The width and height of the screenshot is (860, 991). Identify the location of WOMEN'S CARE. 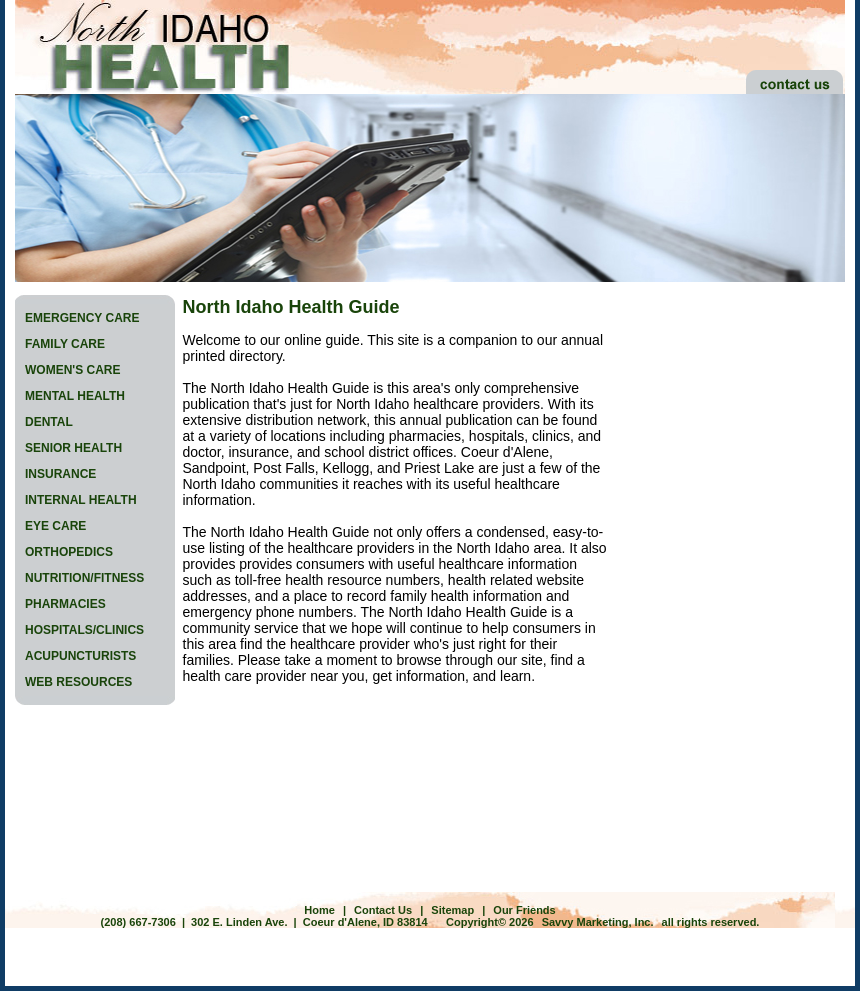
(73, 370).